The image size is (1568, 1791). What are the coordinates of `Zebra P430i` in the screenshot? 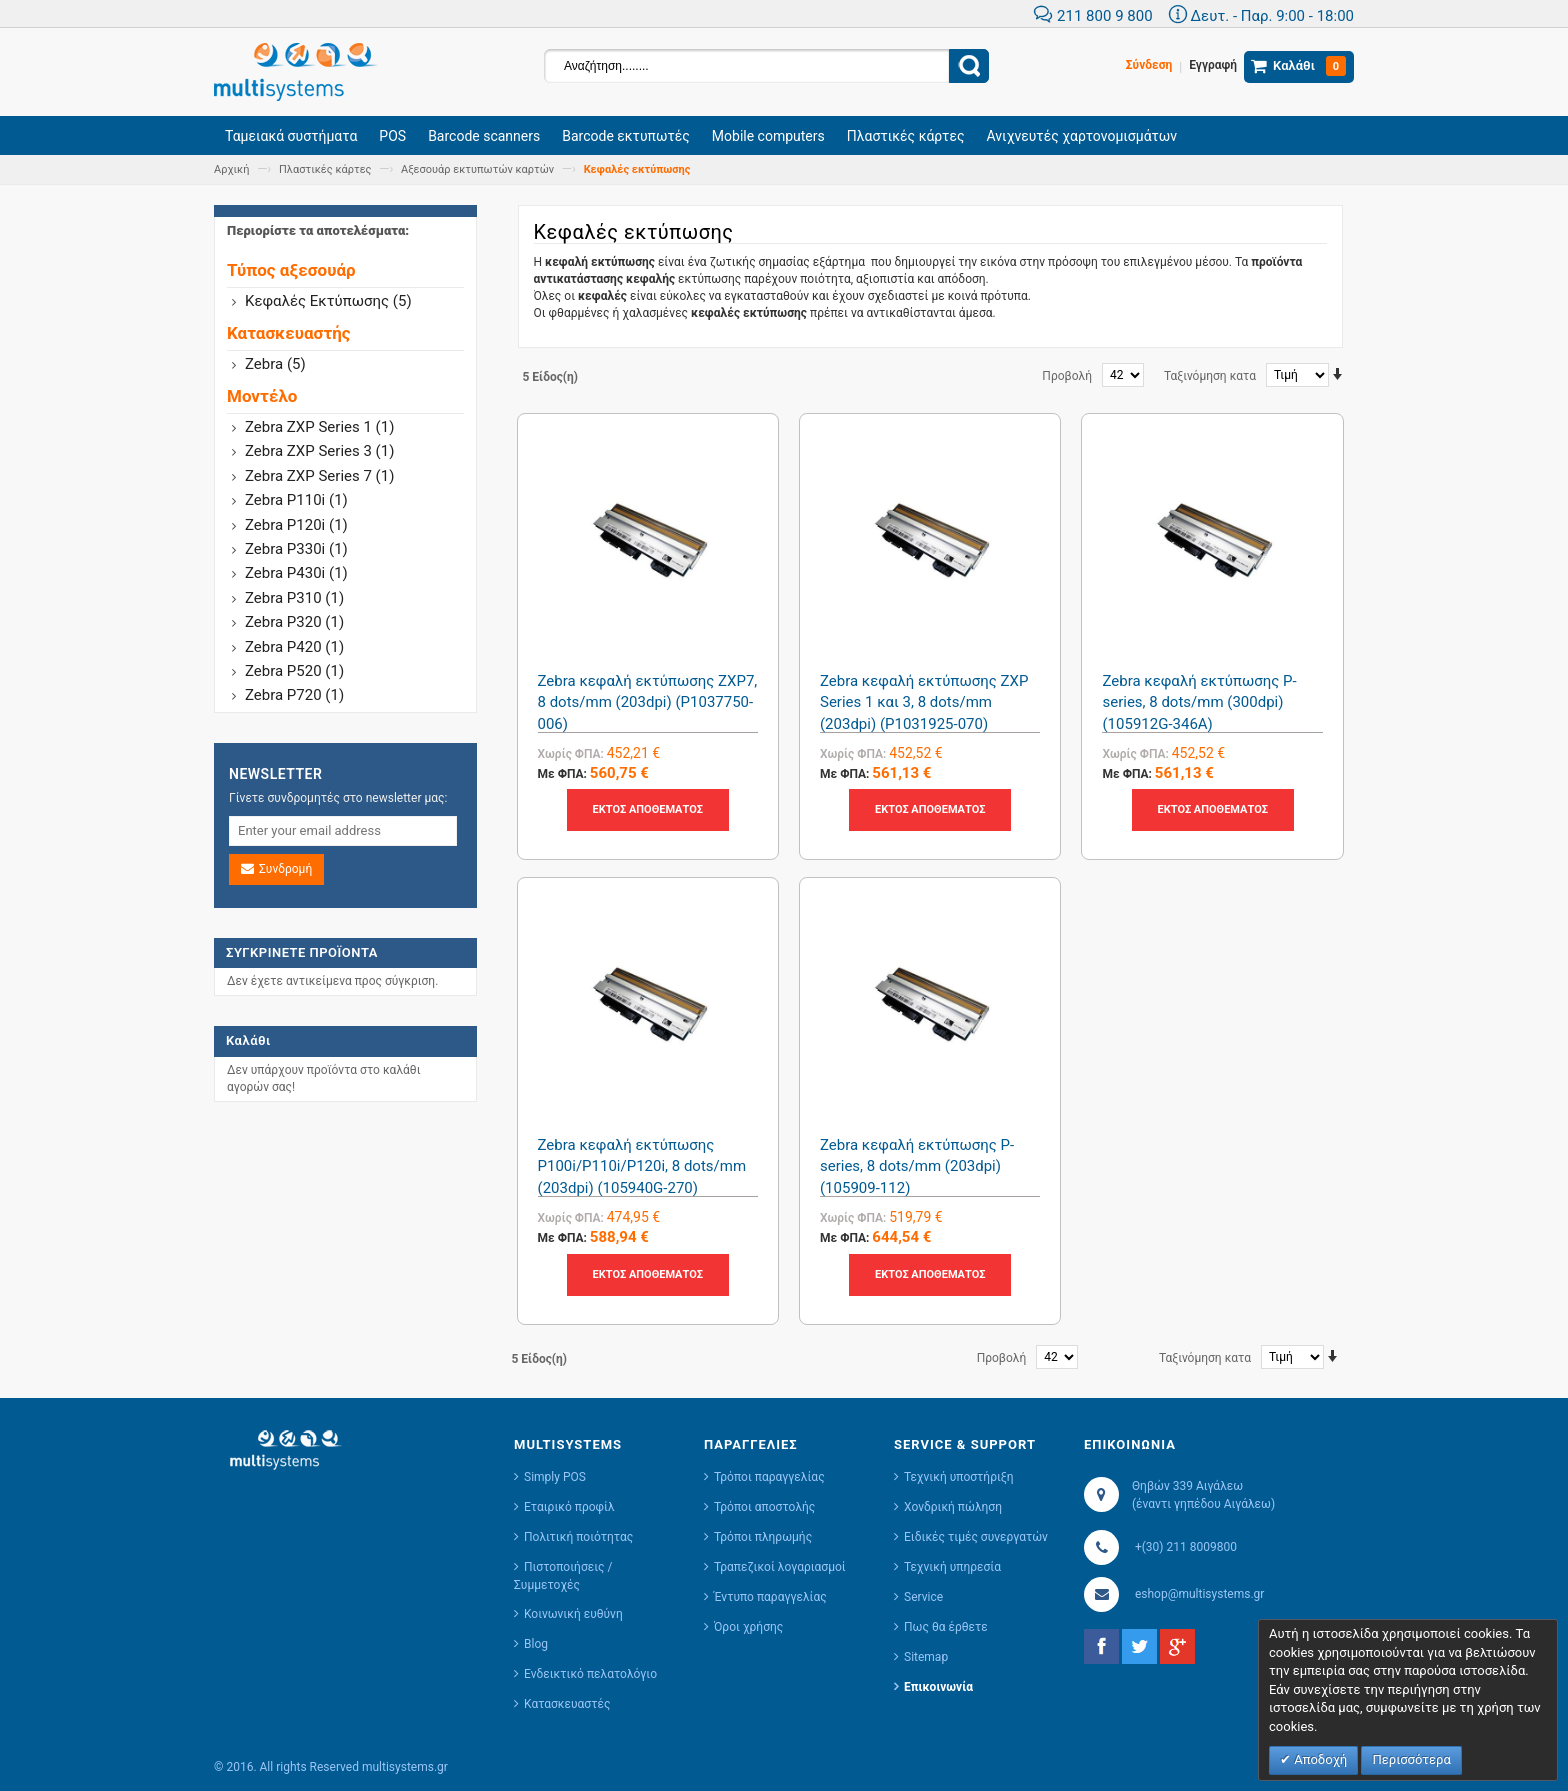 It's located at (296, 573).